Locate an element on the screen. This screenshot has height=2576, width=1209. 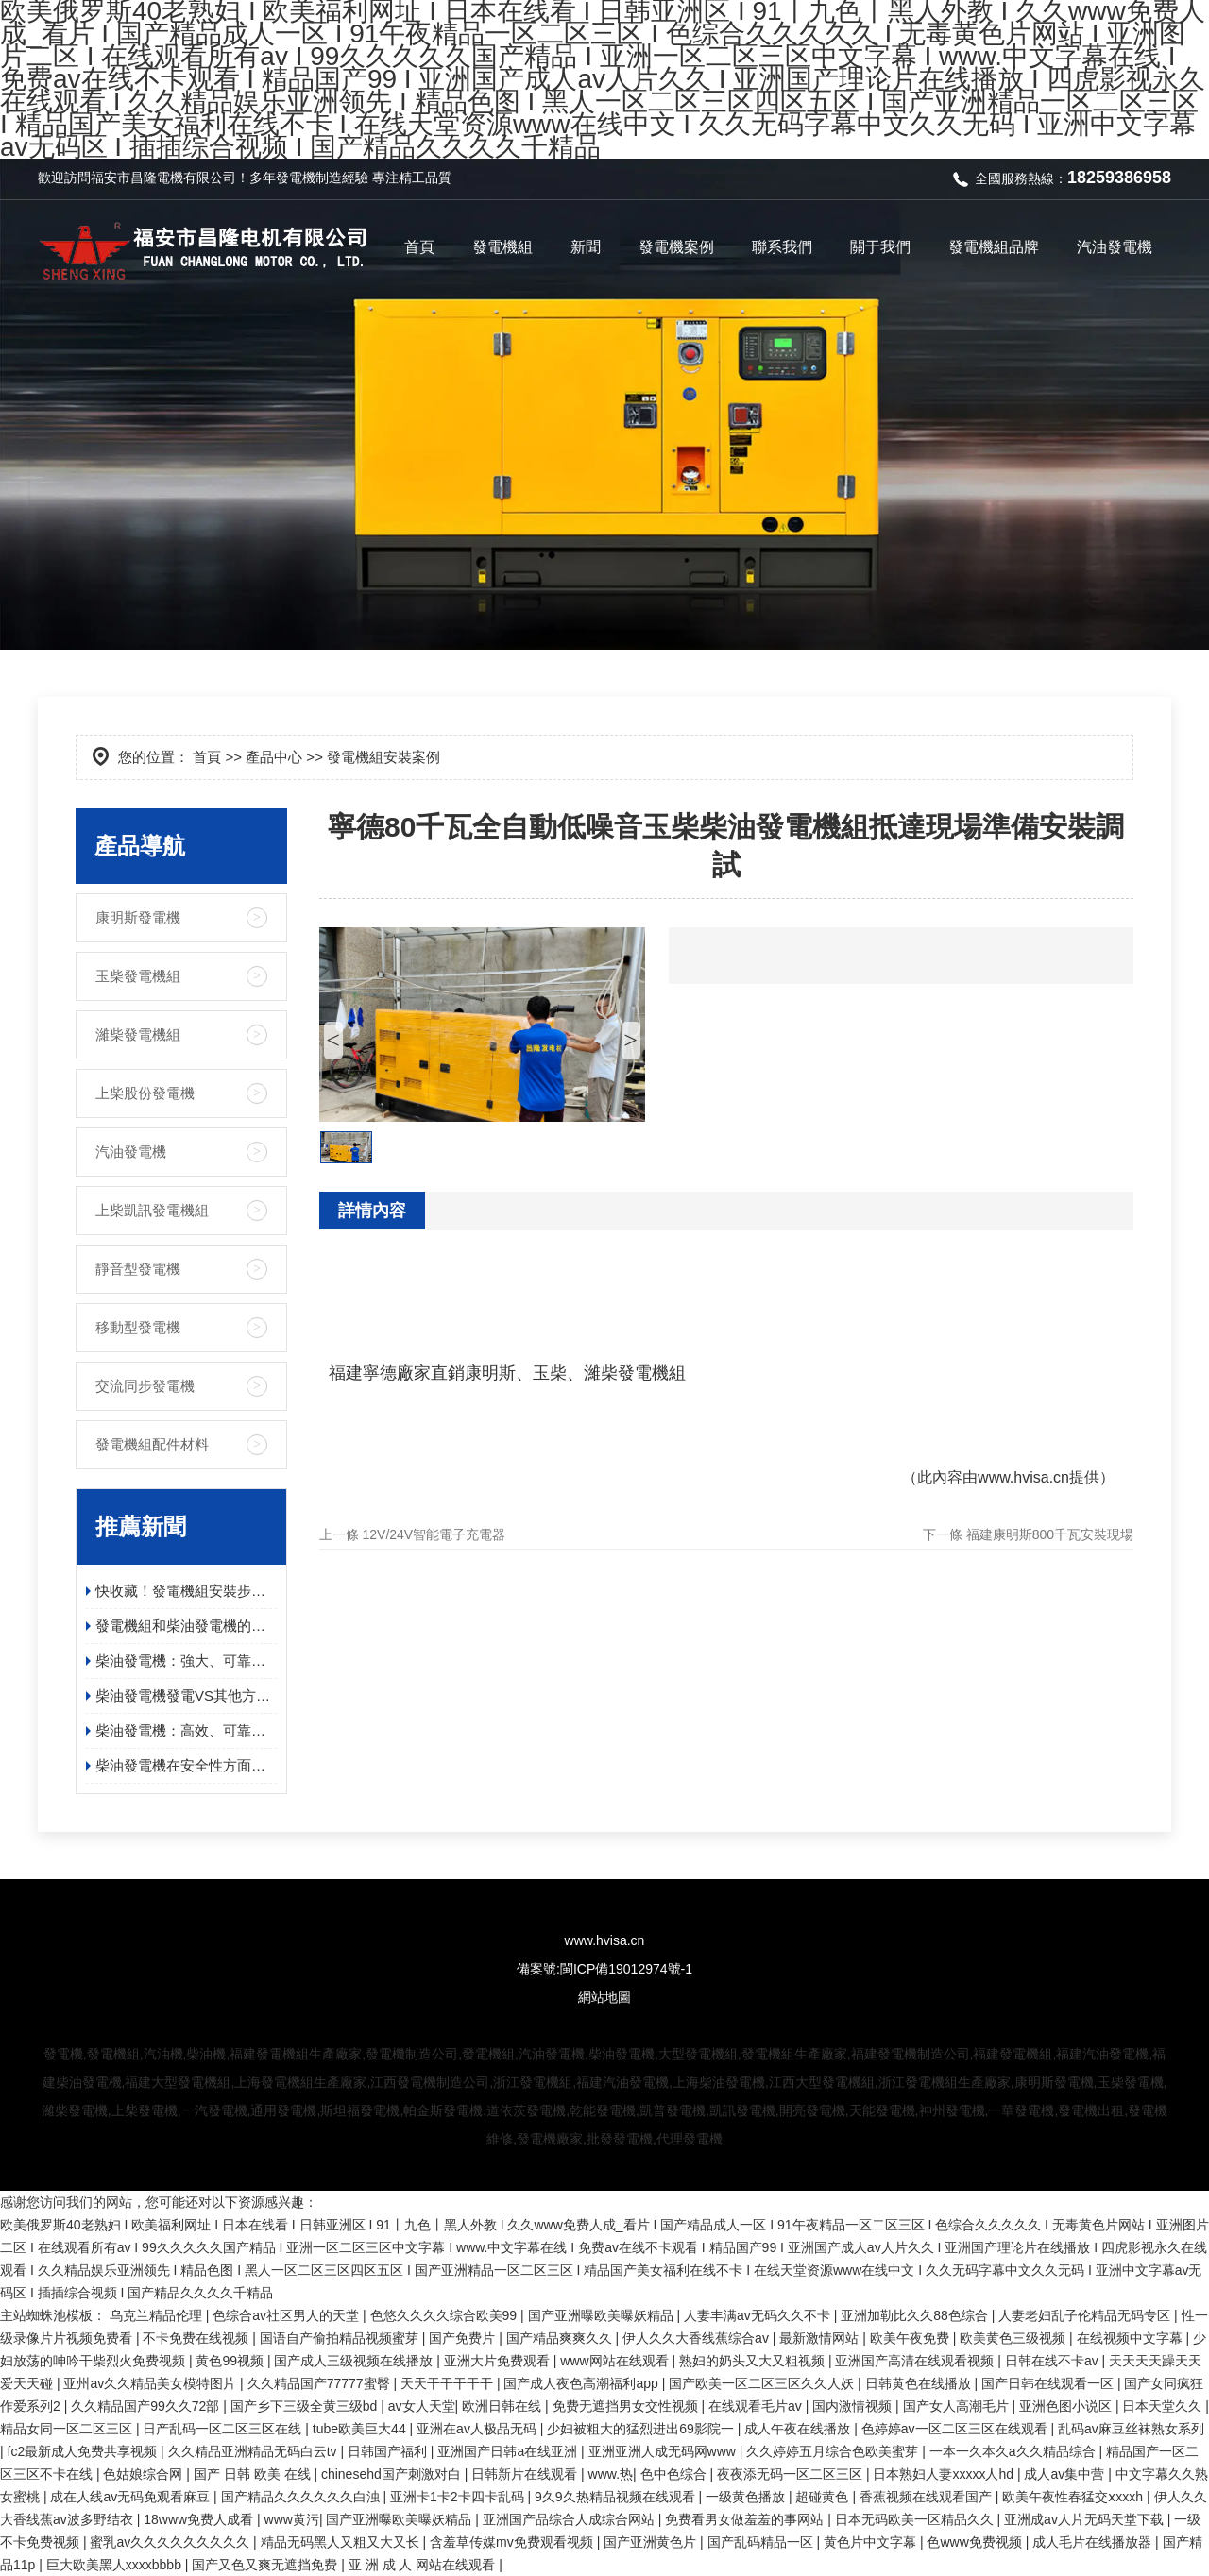
久久精品国产99久久72部 is located at coordinates (147, 2406).